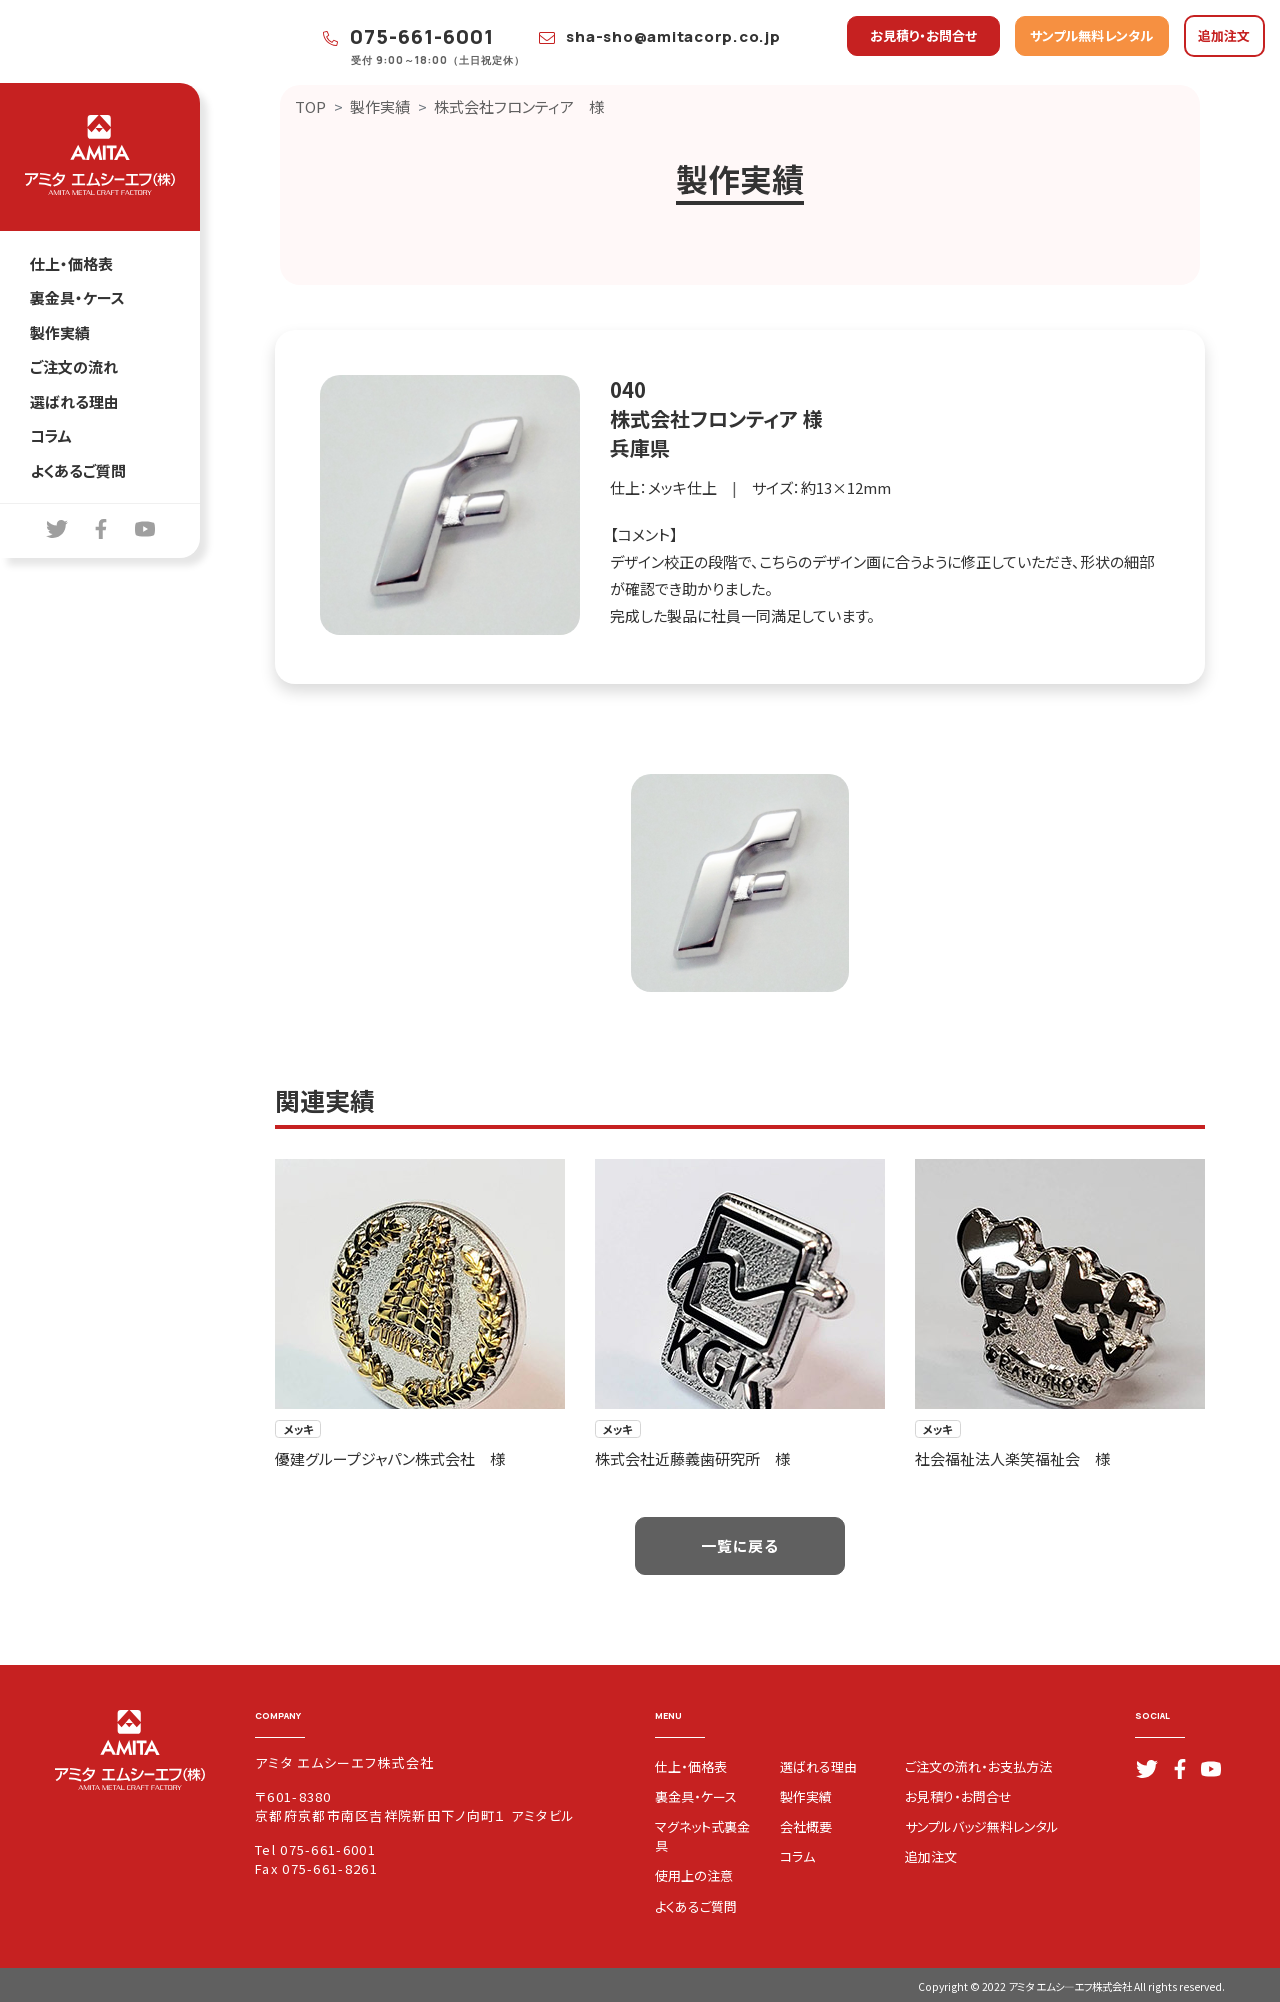 The image size is (1280, 2002). I want to click on 会社概要, so click(806, 1826).